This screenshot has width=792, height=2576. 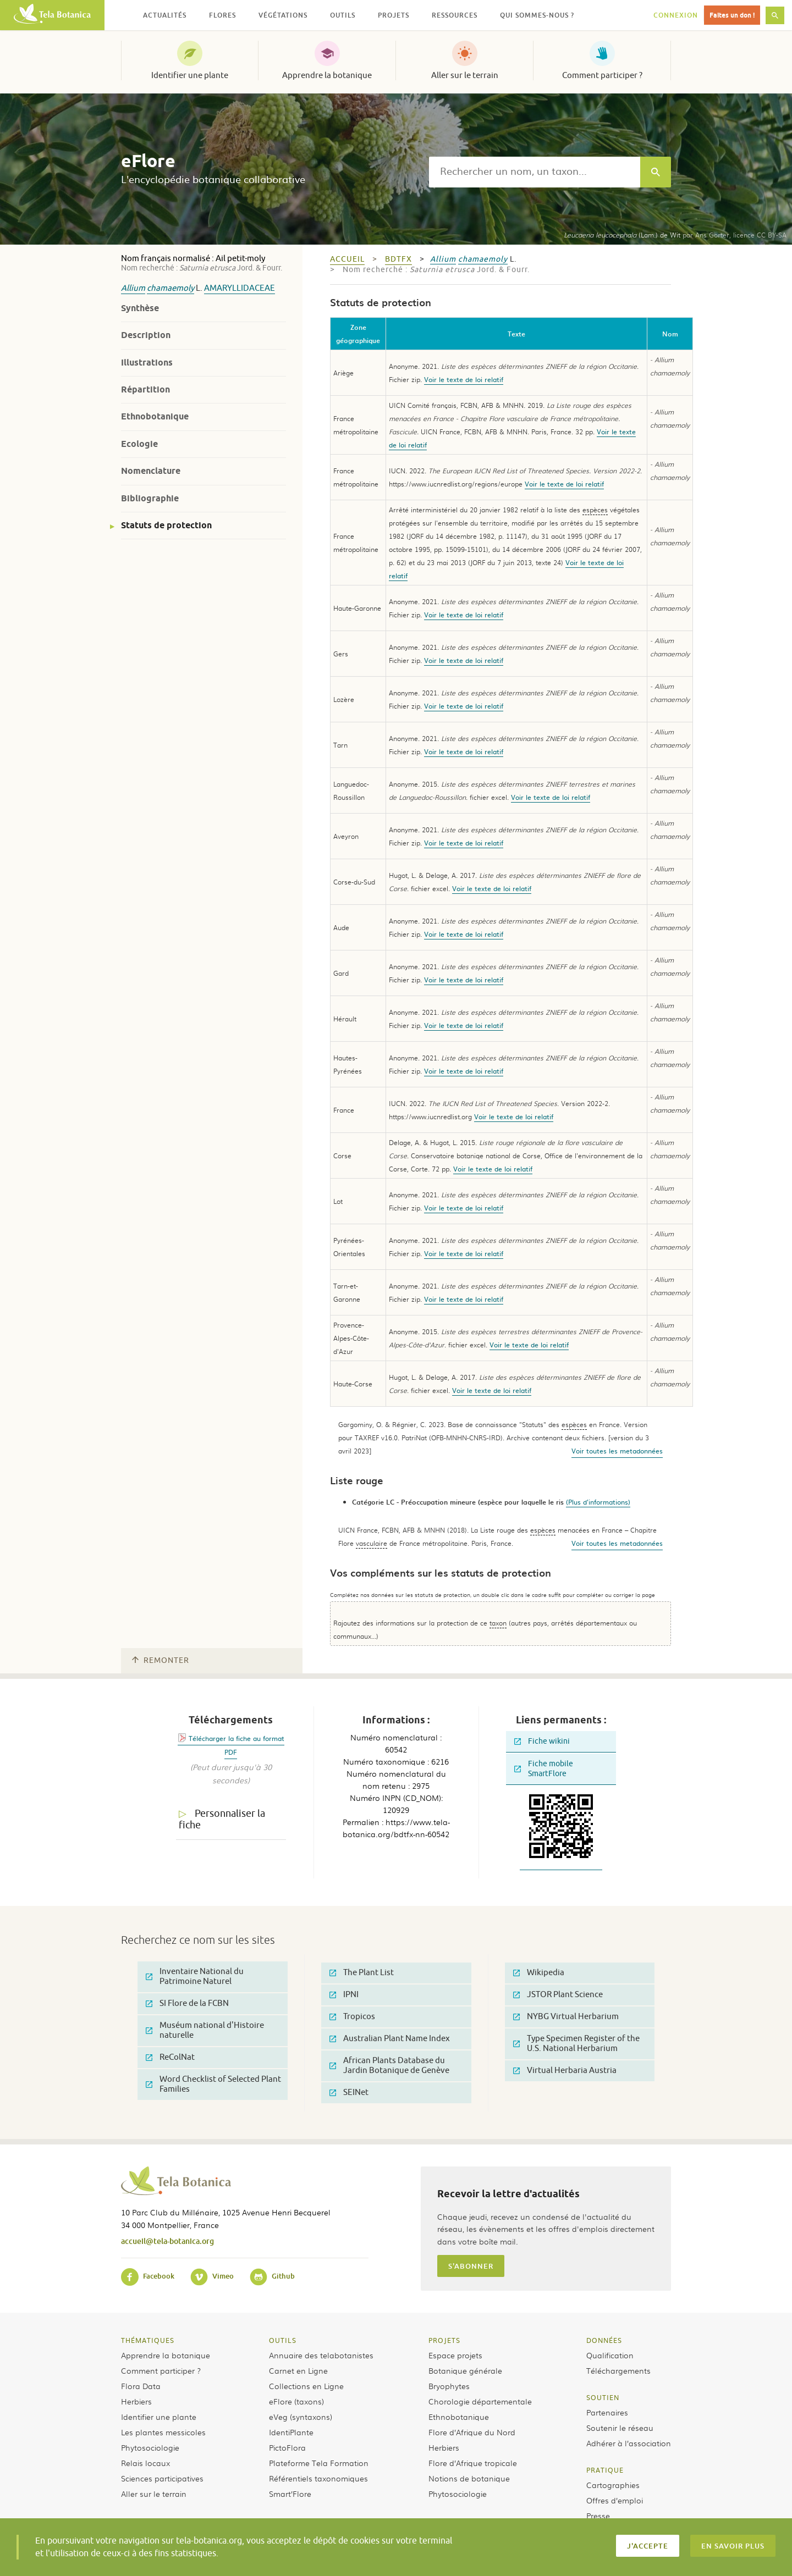 What do you see at coordinates (300, 2416) in the screenshot?
I see `eVeg (syntaxons)` at bounding box center [300, 2416].